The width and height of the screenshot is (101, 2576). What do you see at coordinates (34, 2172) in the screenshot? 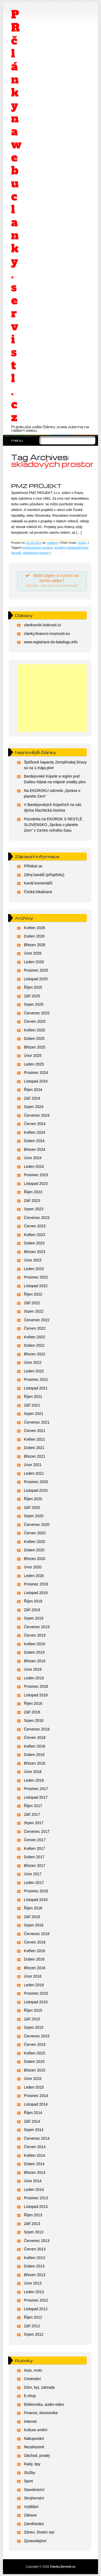
I see `Březen 2014` at bounding box center [34, 2172].